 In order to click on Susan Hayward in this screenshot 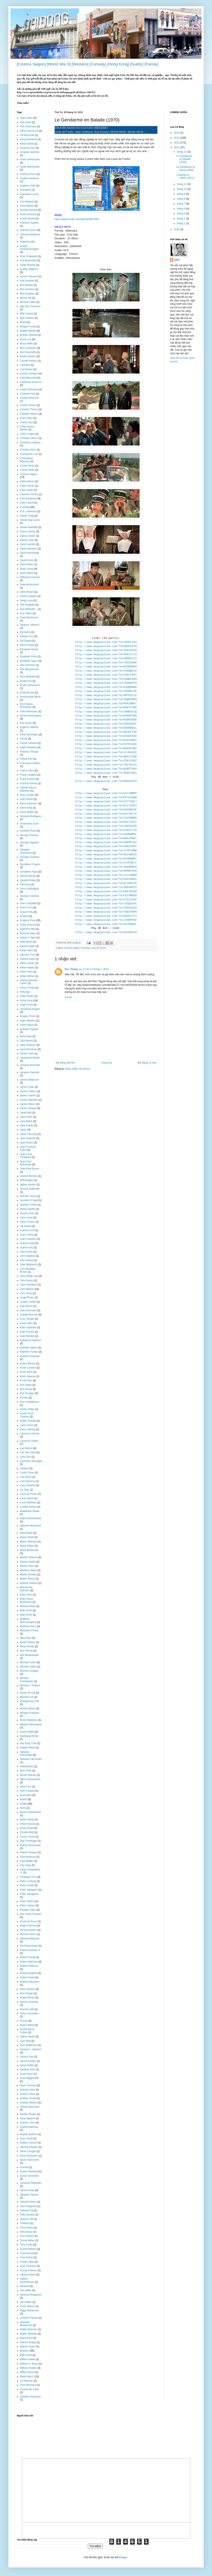, I will do `click(29, 2171)`.